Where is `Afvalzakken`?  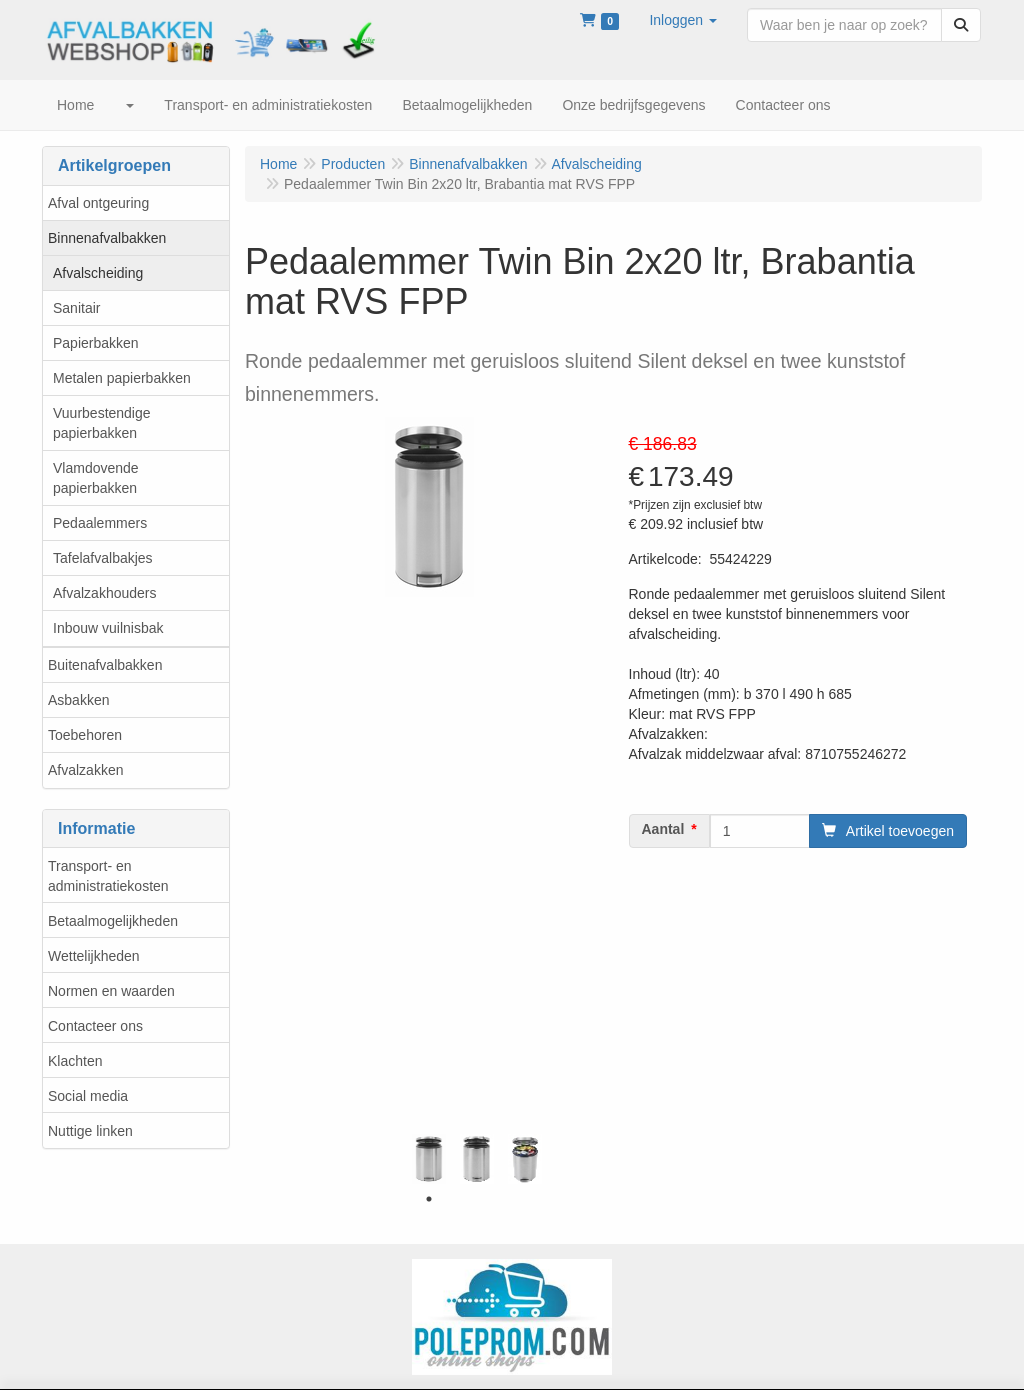 Afvalzakken is located at coordinates (85, 770).